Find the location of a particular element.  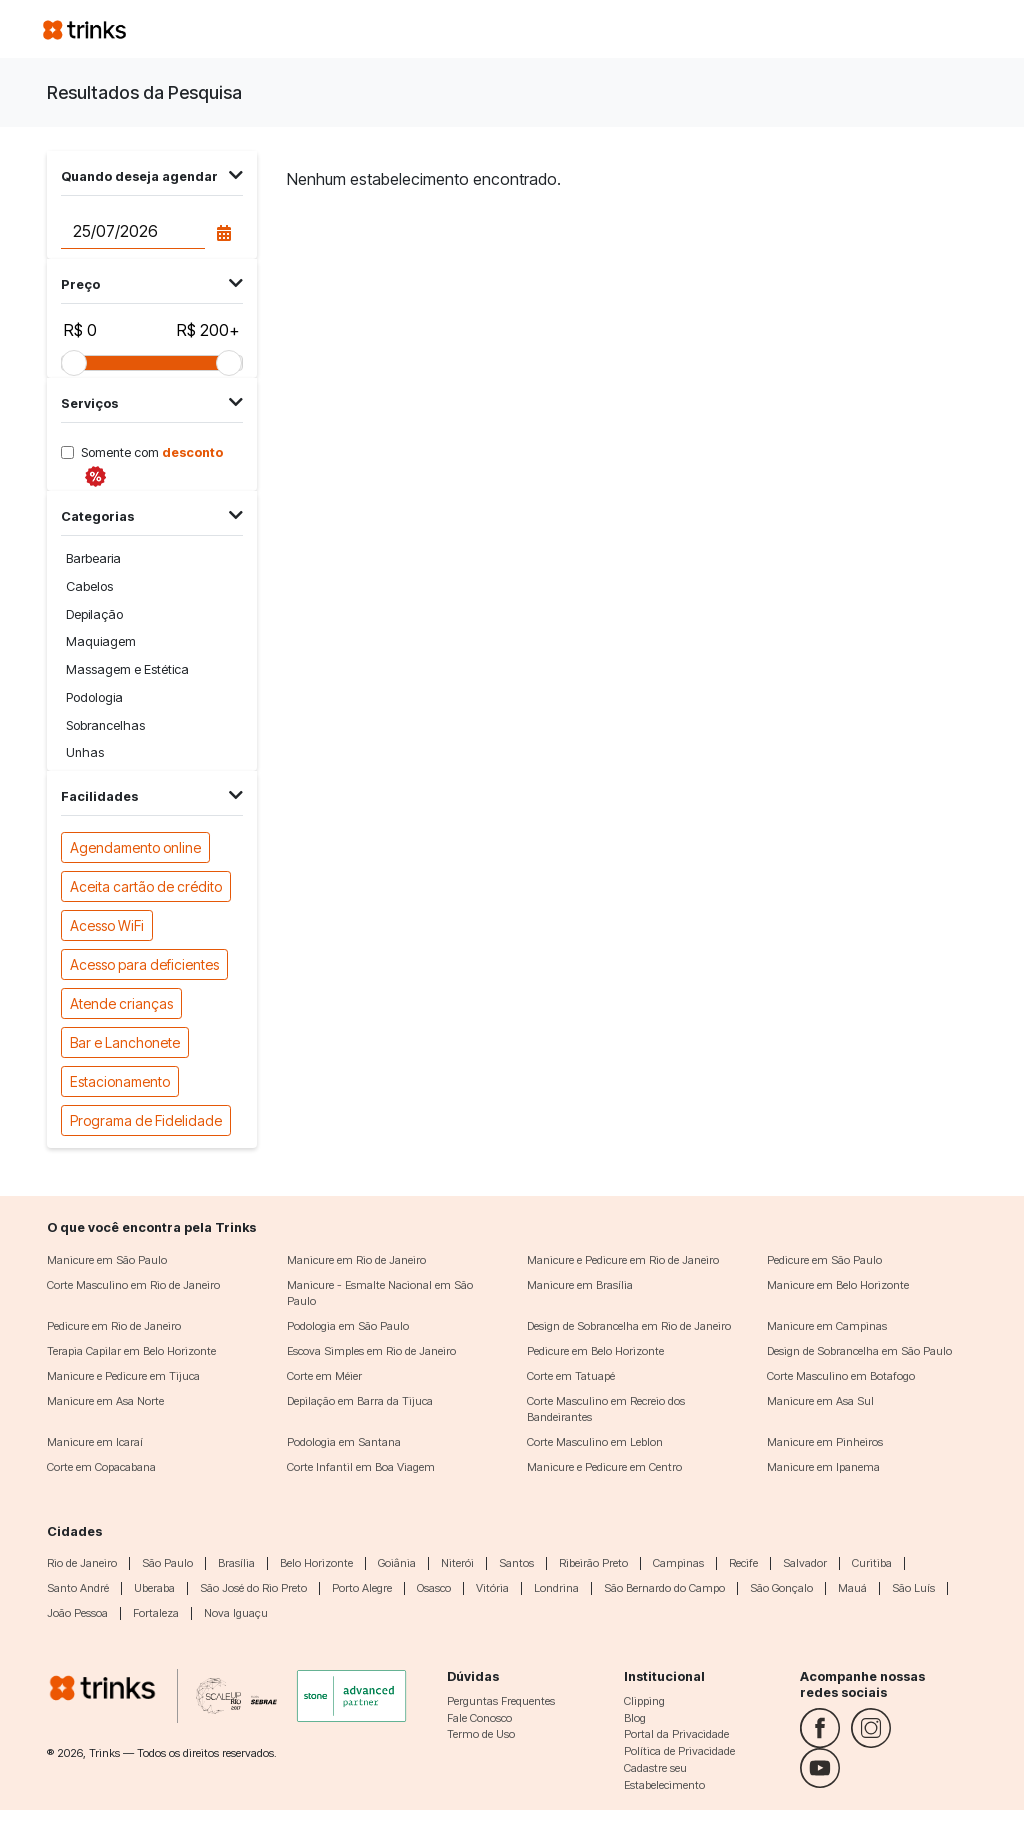

Depilação em Barra da Tijuca is located at coordinates (360, 1401).